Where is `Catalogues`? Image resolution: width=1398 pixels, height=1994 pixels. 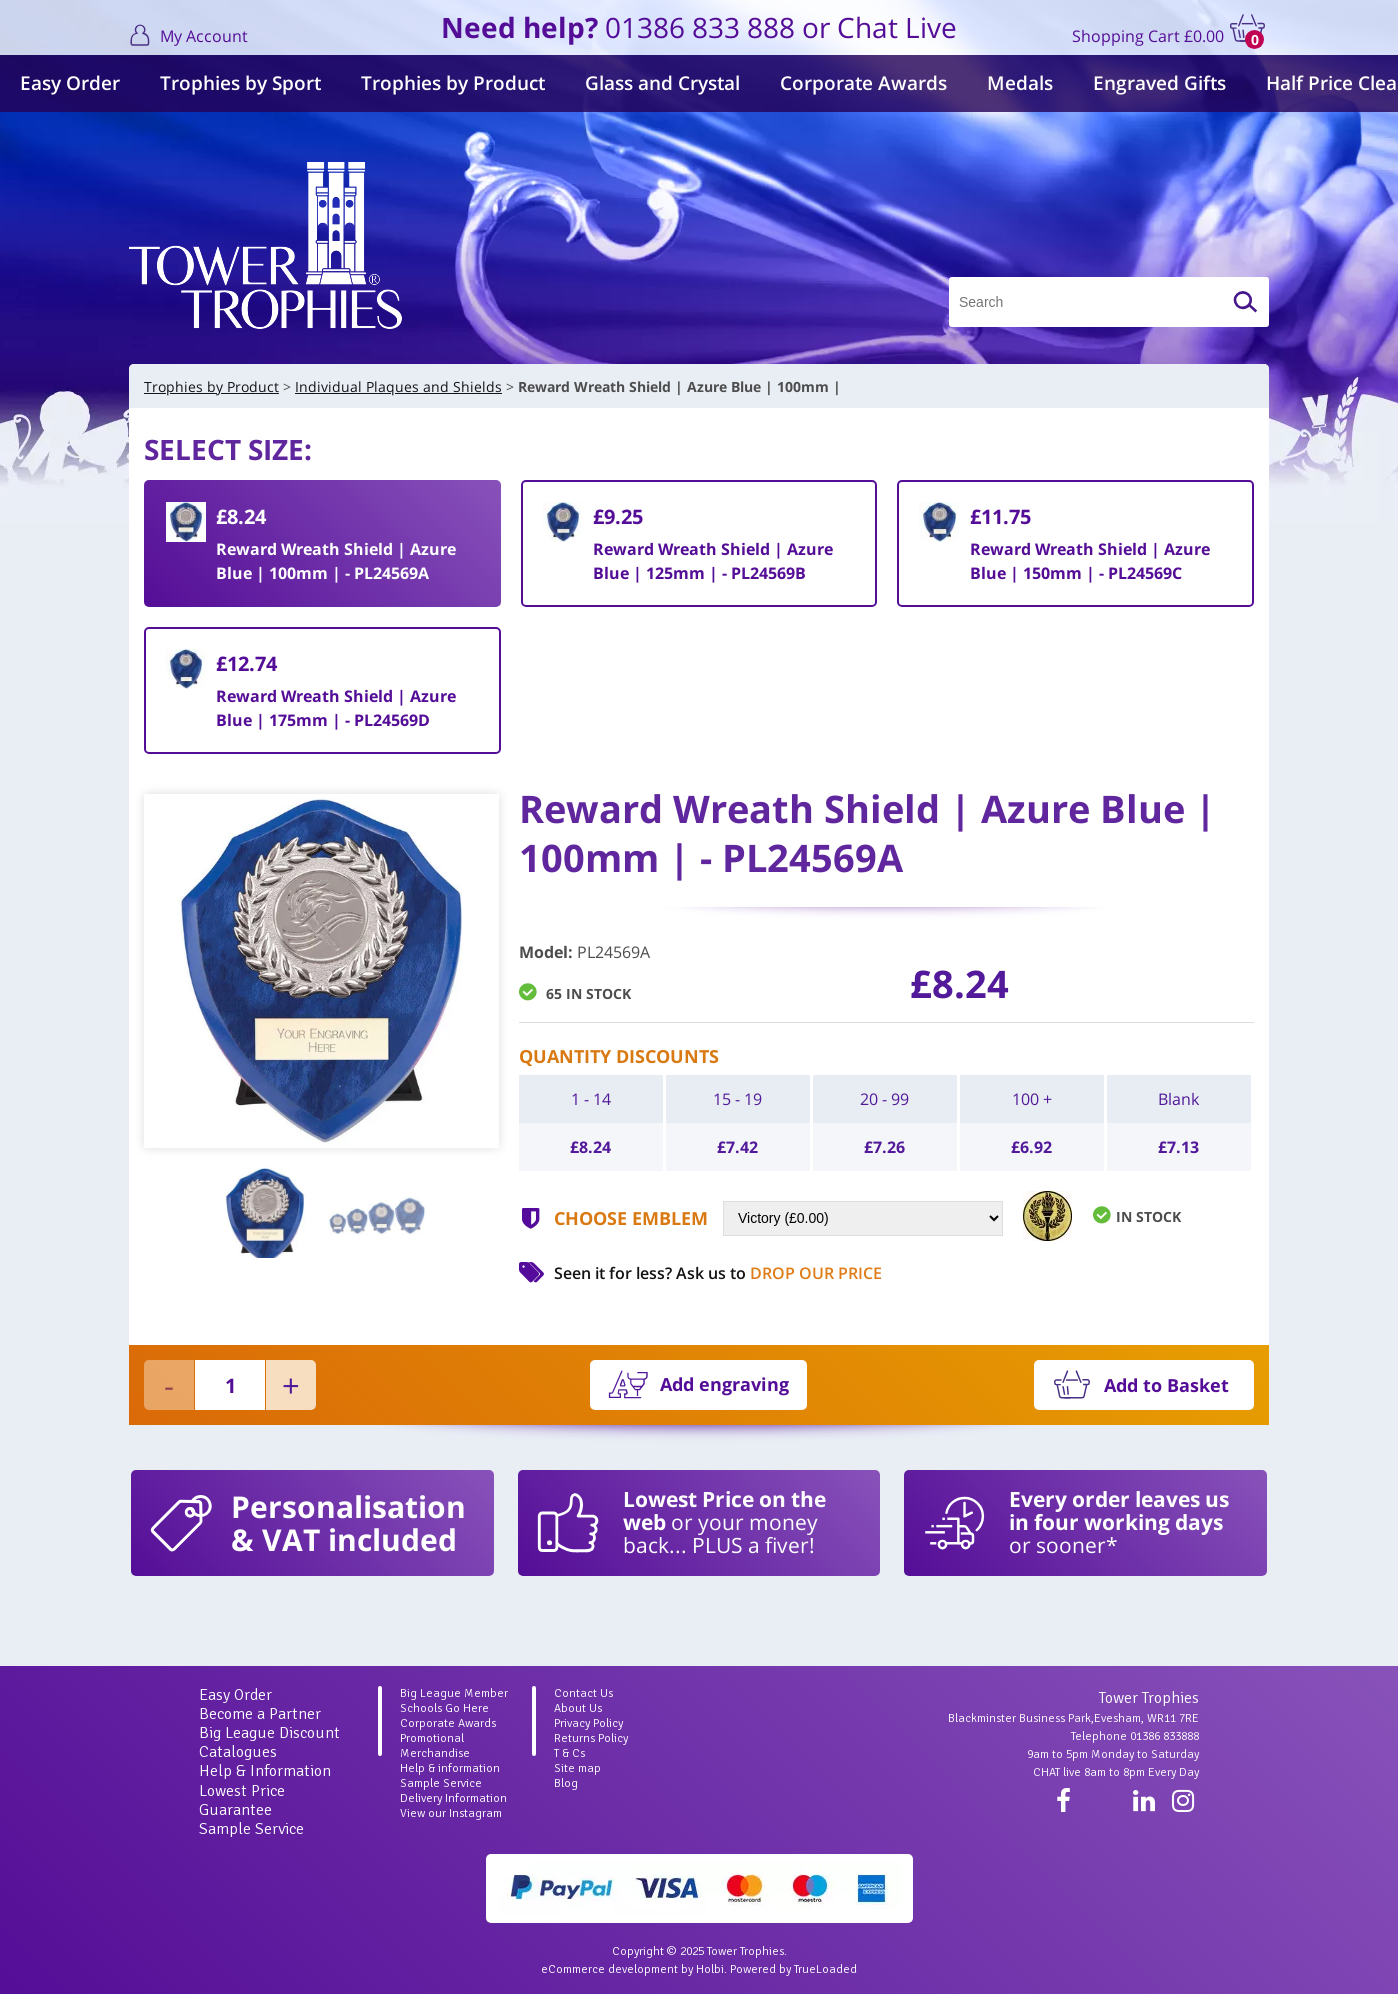 Catalogues is located at coordinates (238, 1752).